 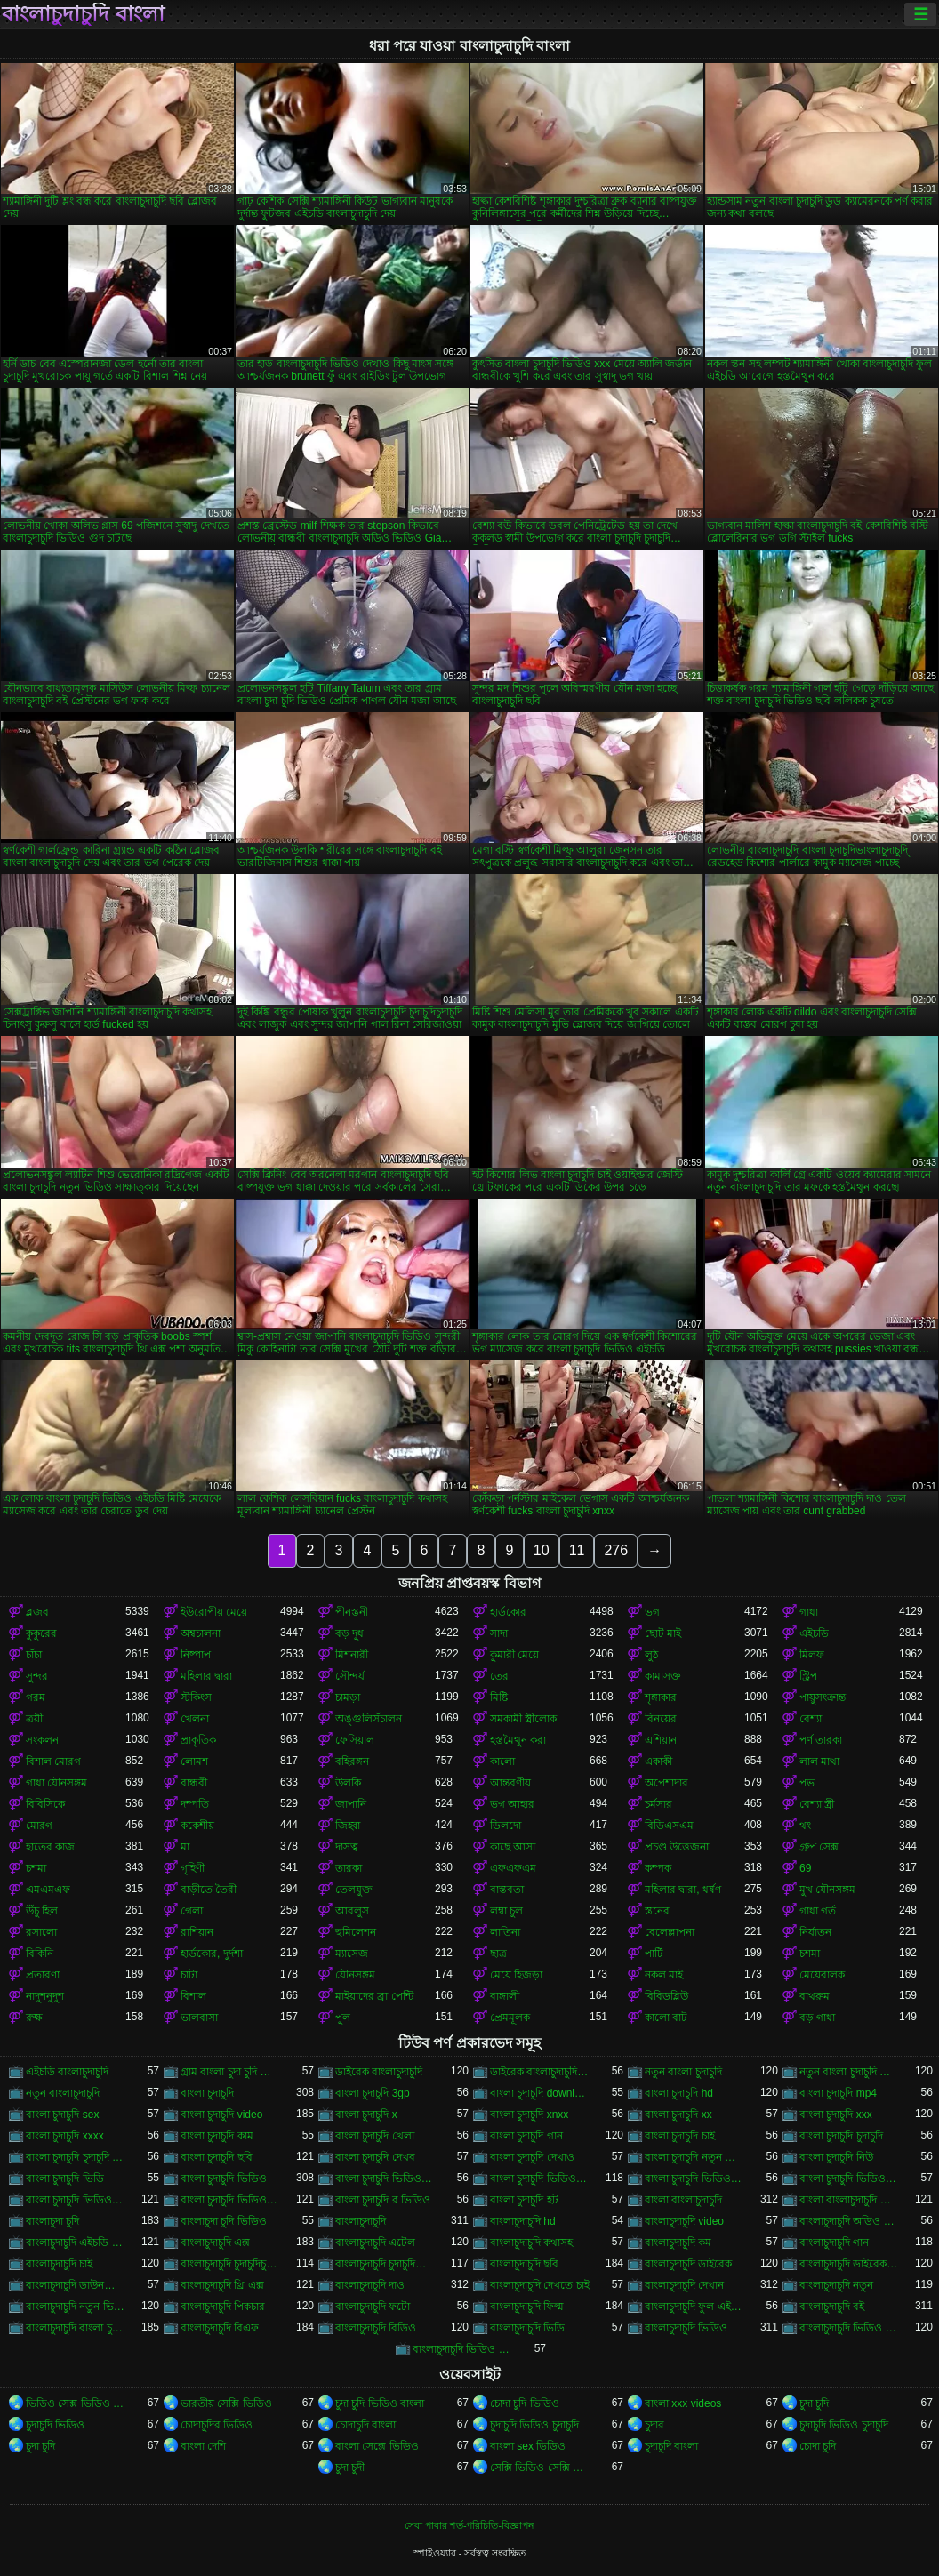 I want to click on বাংলাচুদাচুদি বিডিও, so click(x=375, y=2328).